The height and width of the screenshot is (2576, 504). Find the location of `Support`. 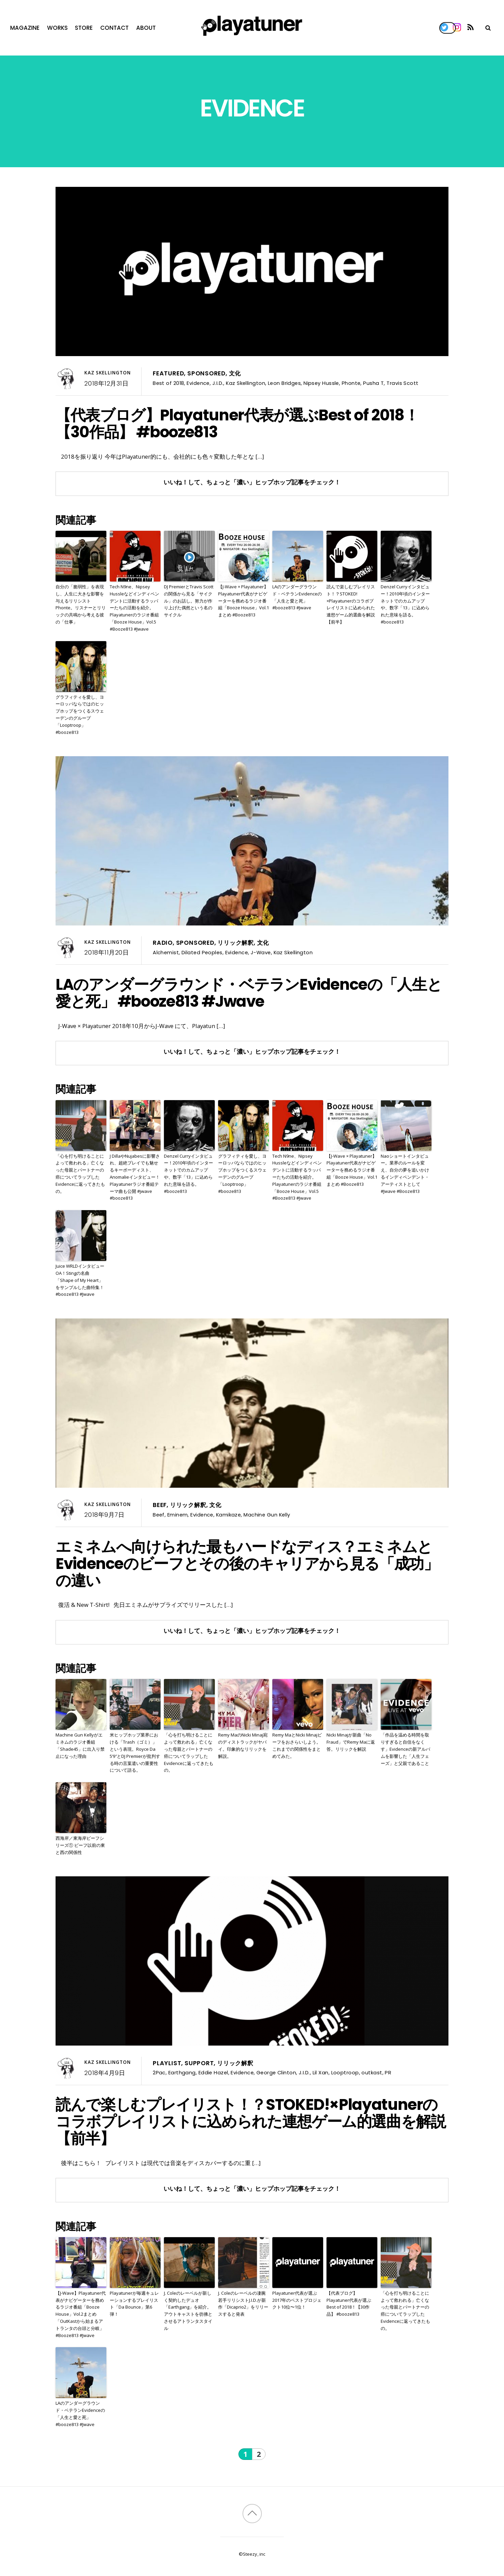

Support is located at coordinates (199, 2063).